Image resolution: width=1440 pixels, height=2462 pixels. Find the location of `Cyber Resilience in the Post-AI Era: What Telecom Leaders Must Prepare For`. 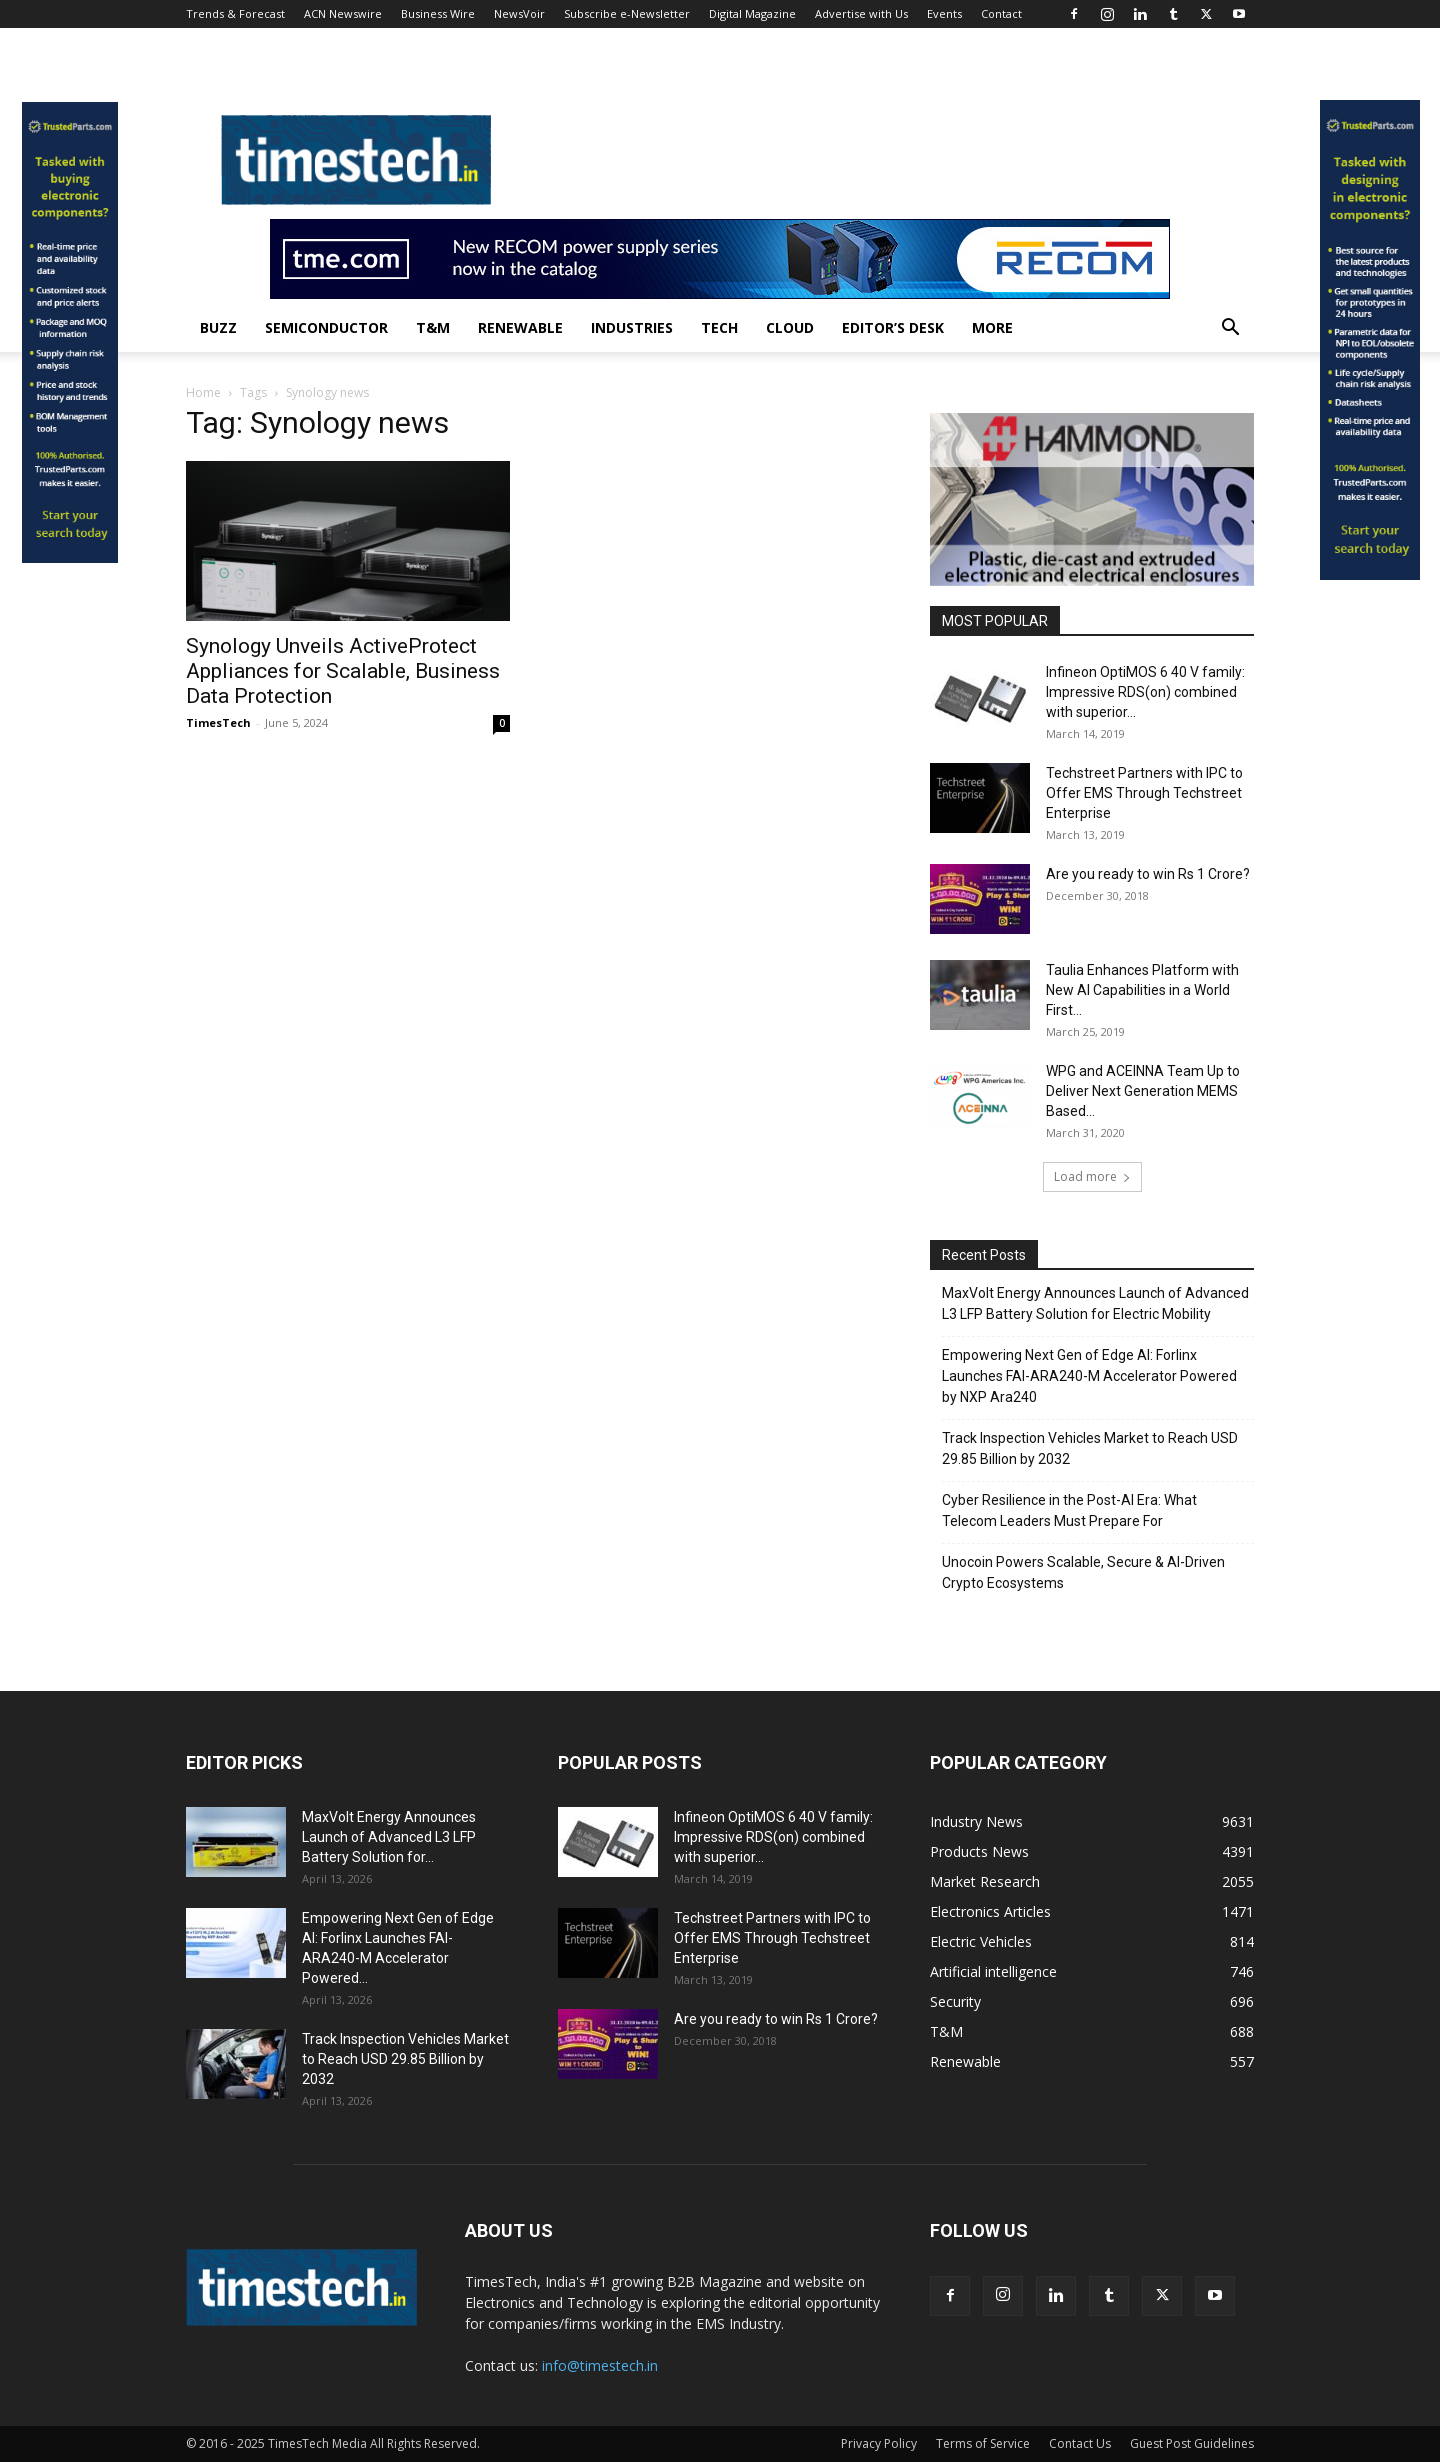

Cyber Resilience in the Post-AI Era: What Telecom Leaders Must Prepare For is located at coordinates (1069, 1510).